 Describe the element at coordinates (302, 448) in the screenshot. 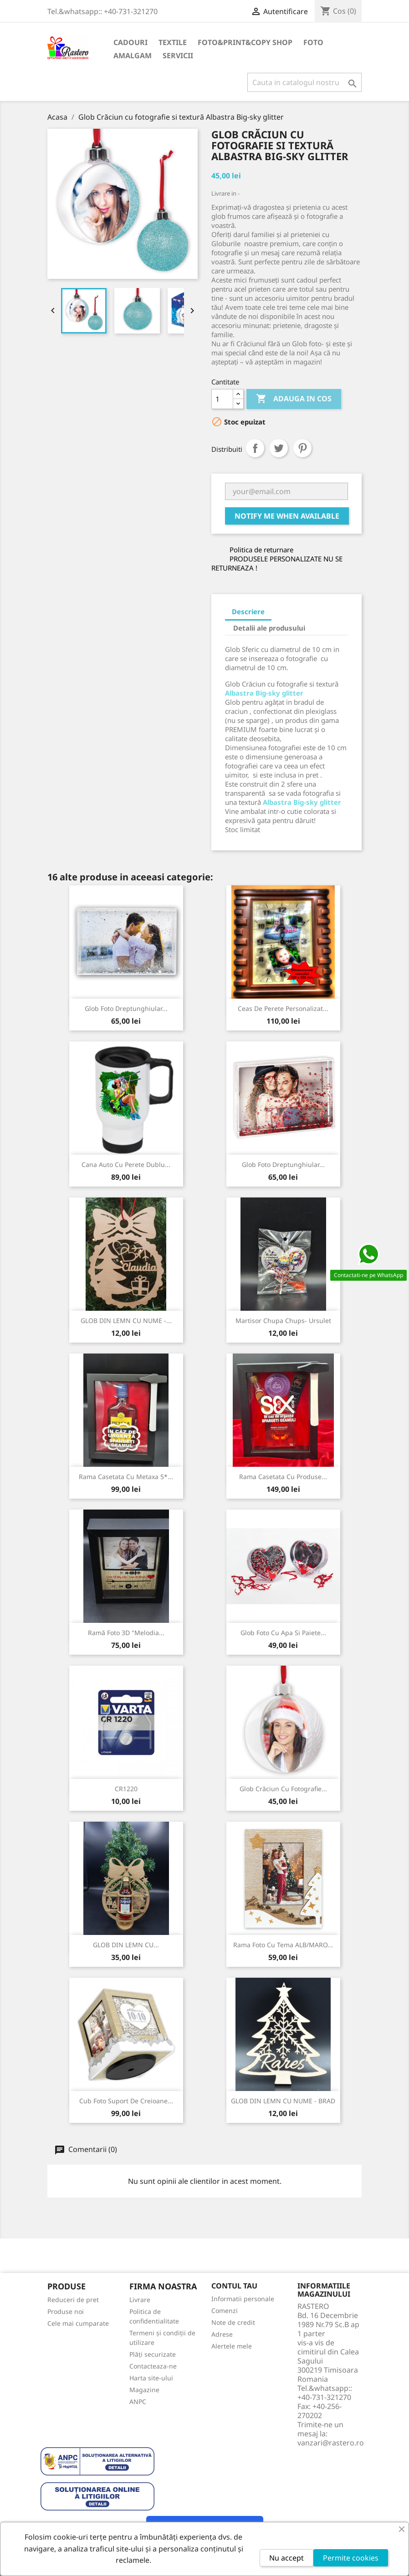

I see `Pinterest` at that location.